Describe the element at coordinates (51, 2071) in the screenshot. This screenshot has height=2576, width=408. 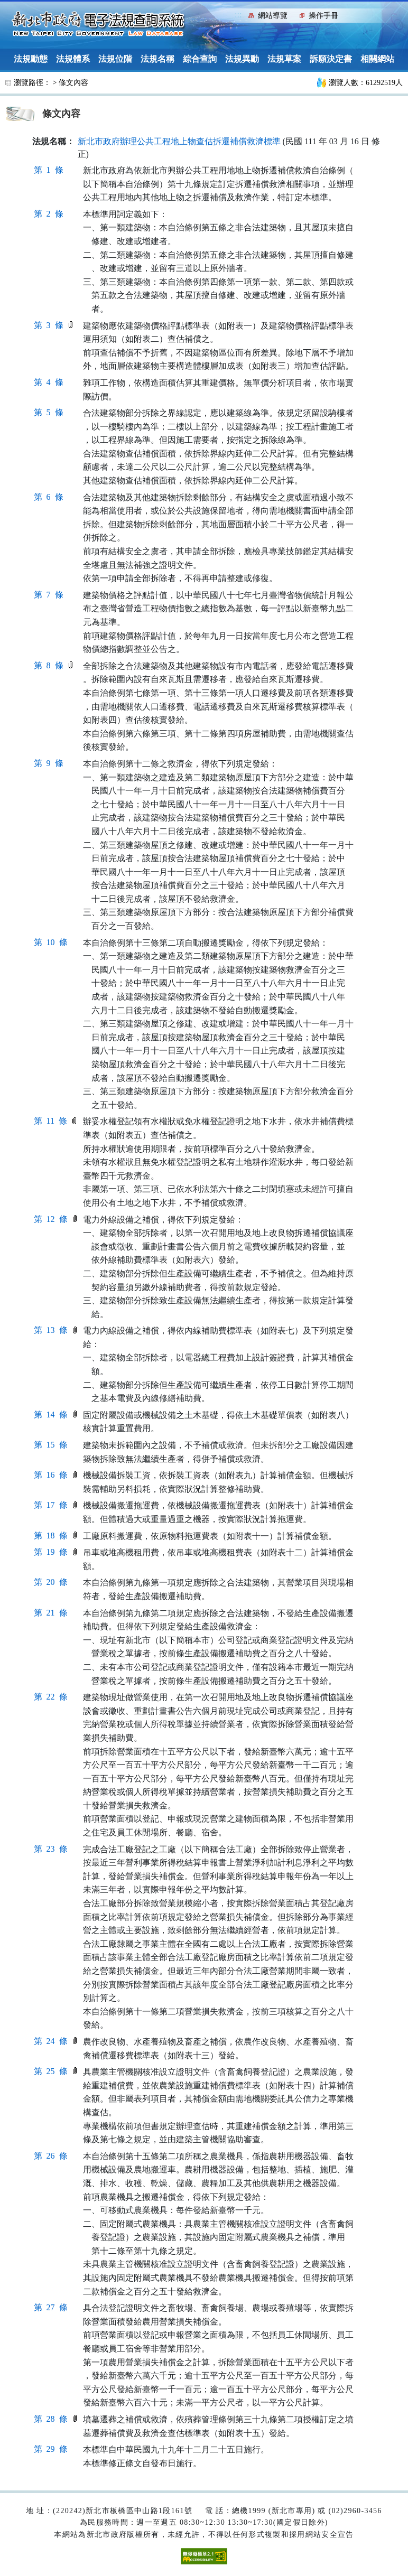
I see `第 25 條` at that location.